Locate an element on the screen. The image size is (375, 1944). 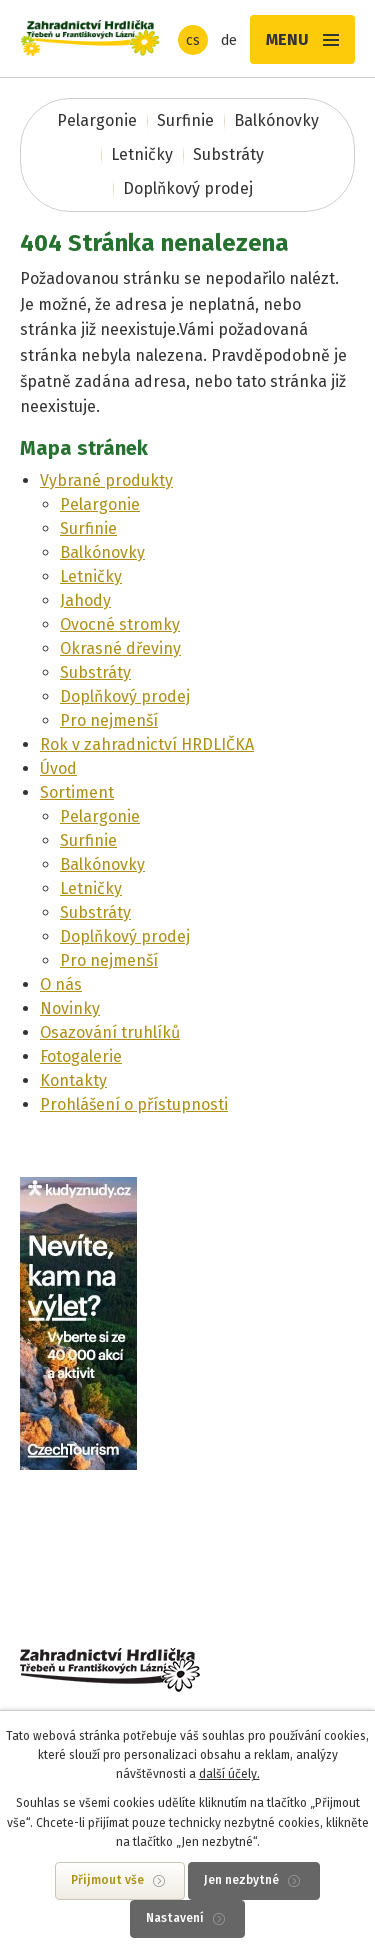
Doplňkový prodej is located at coordinates (188, 188).